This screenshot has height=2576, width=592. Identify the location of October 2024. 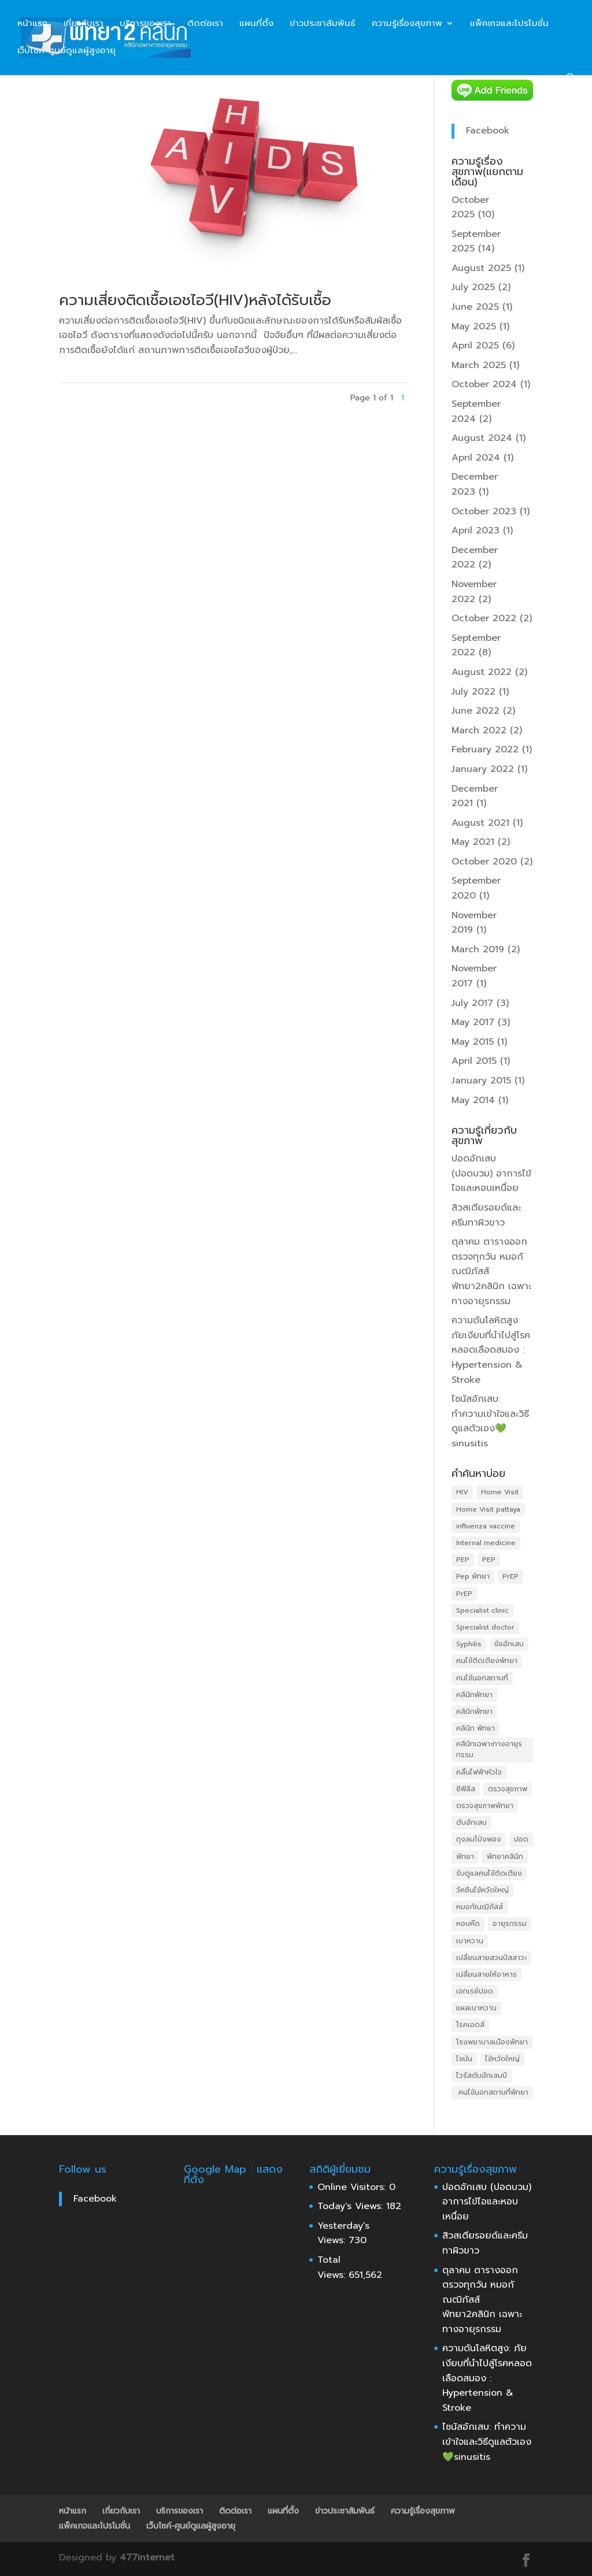
(484, 384).